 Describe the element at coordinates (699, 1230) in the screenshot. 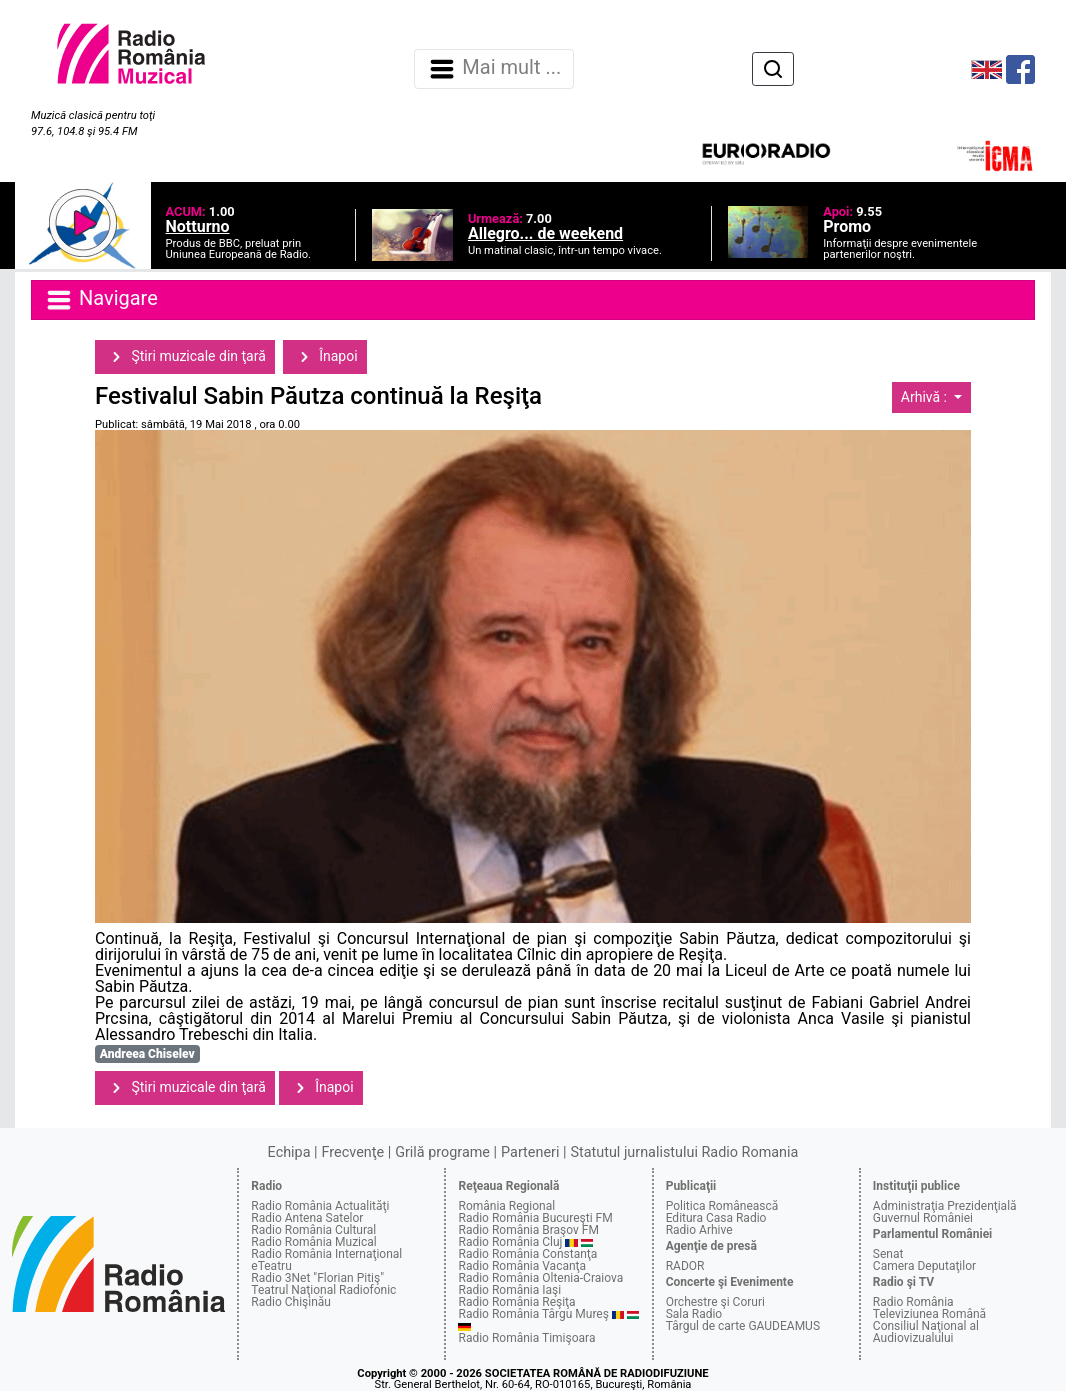

I see `Radio Arhive` at that location.